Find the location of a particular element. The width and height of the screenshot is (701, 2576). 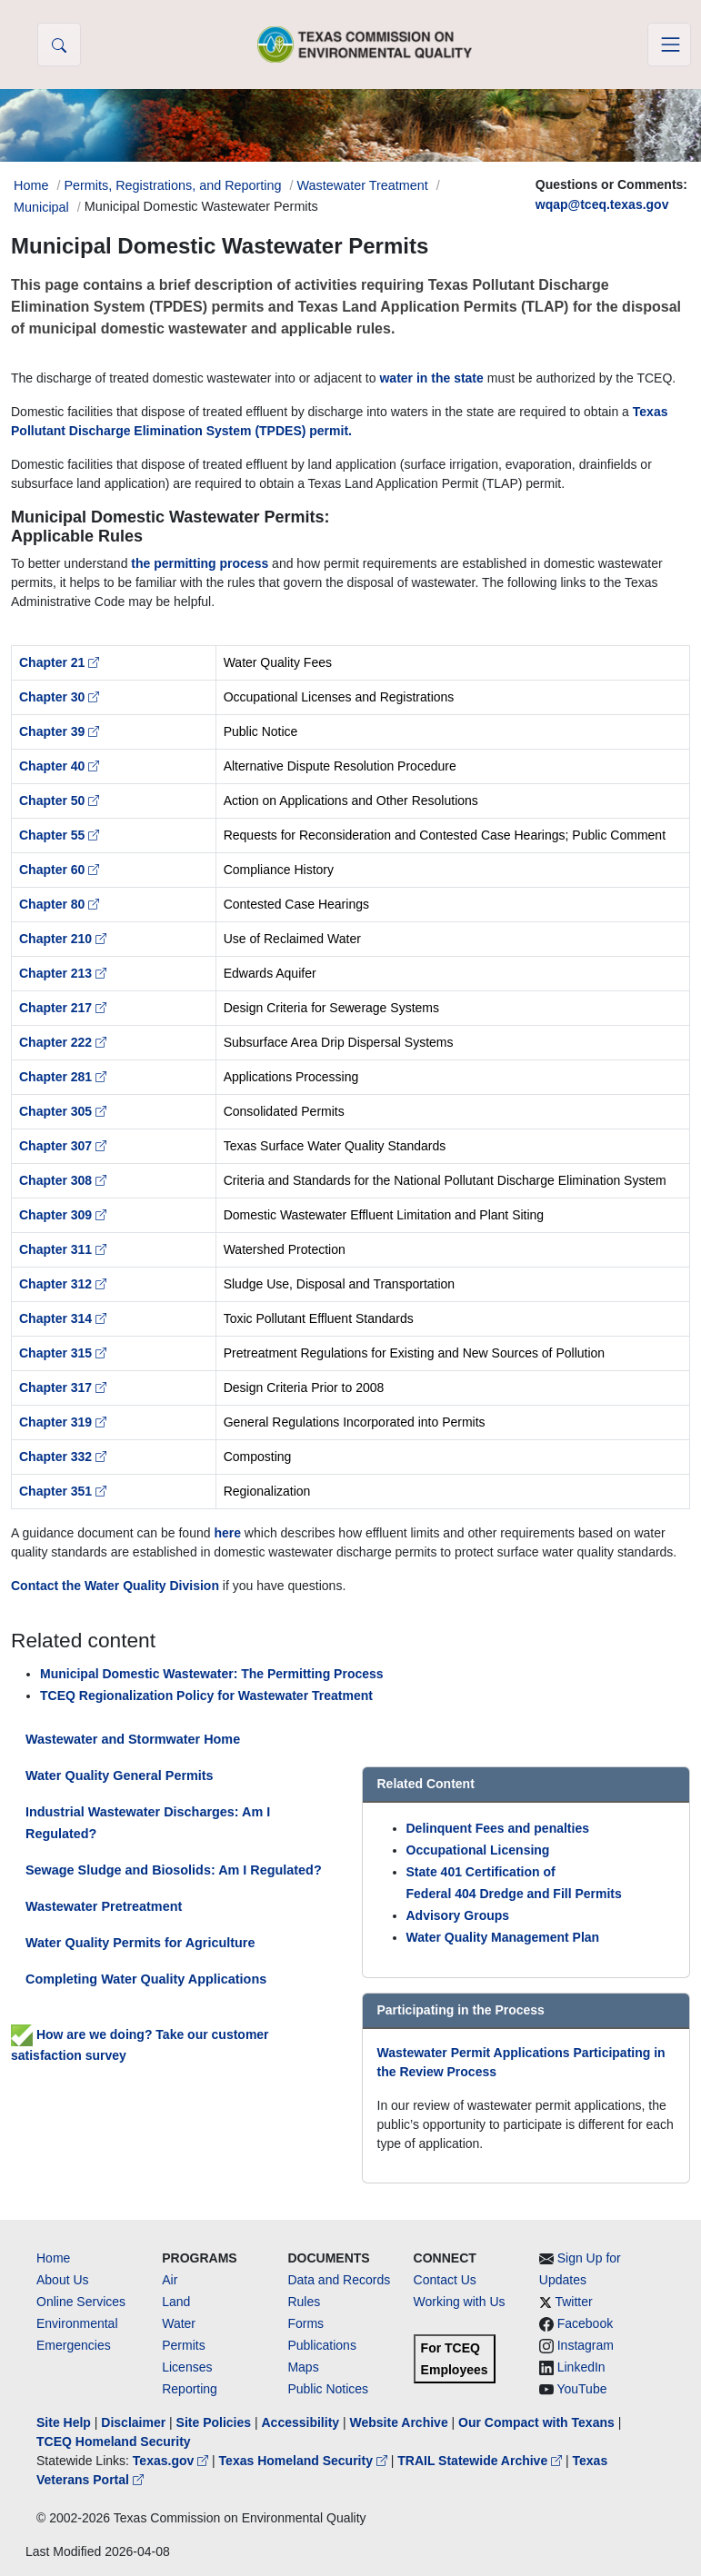

Contact the Water Quality Division is located at coordinates (115, 1585).